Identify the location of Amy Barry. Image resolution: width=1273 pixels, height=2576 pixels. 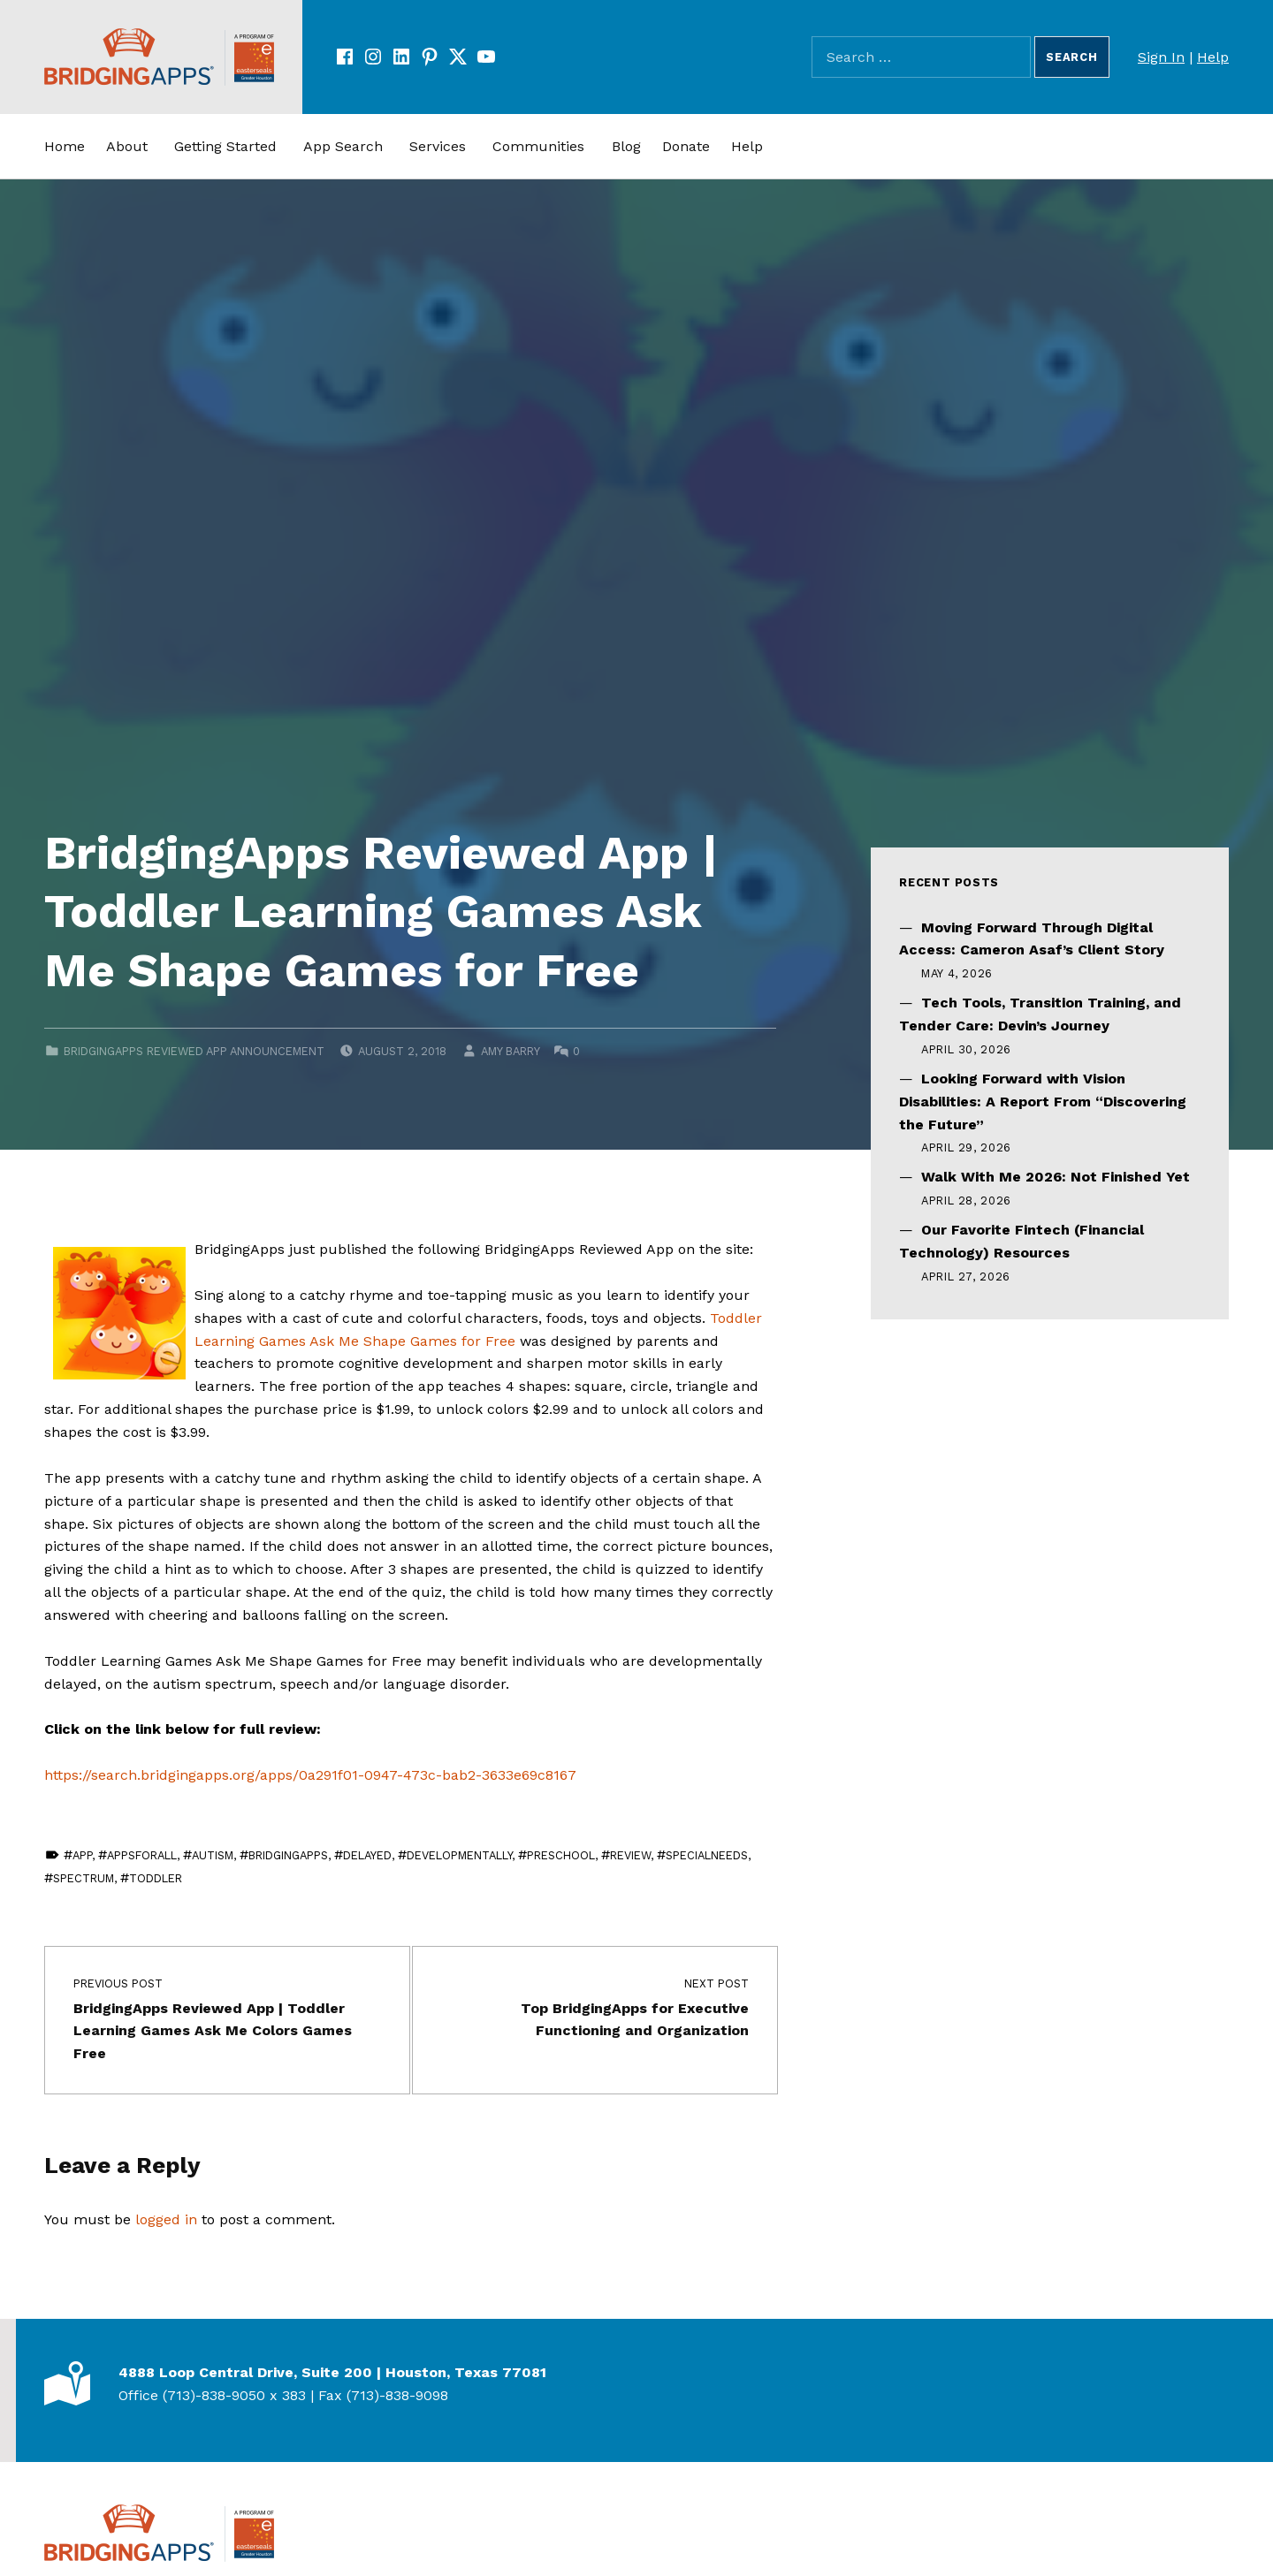
(510, 1051).